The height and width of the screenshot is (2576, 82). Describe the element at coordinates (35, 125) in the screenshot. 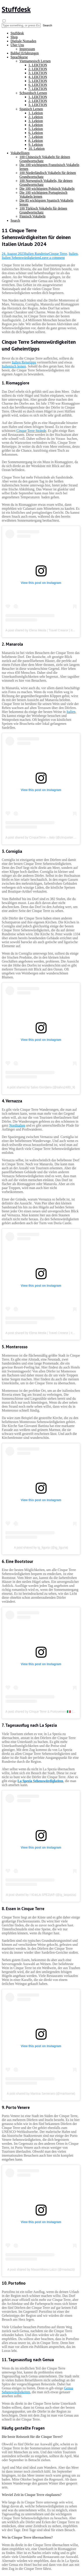

I see `4. Lektion` at that location.